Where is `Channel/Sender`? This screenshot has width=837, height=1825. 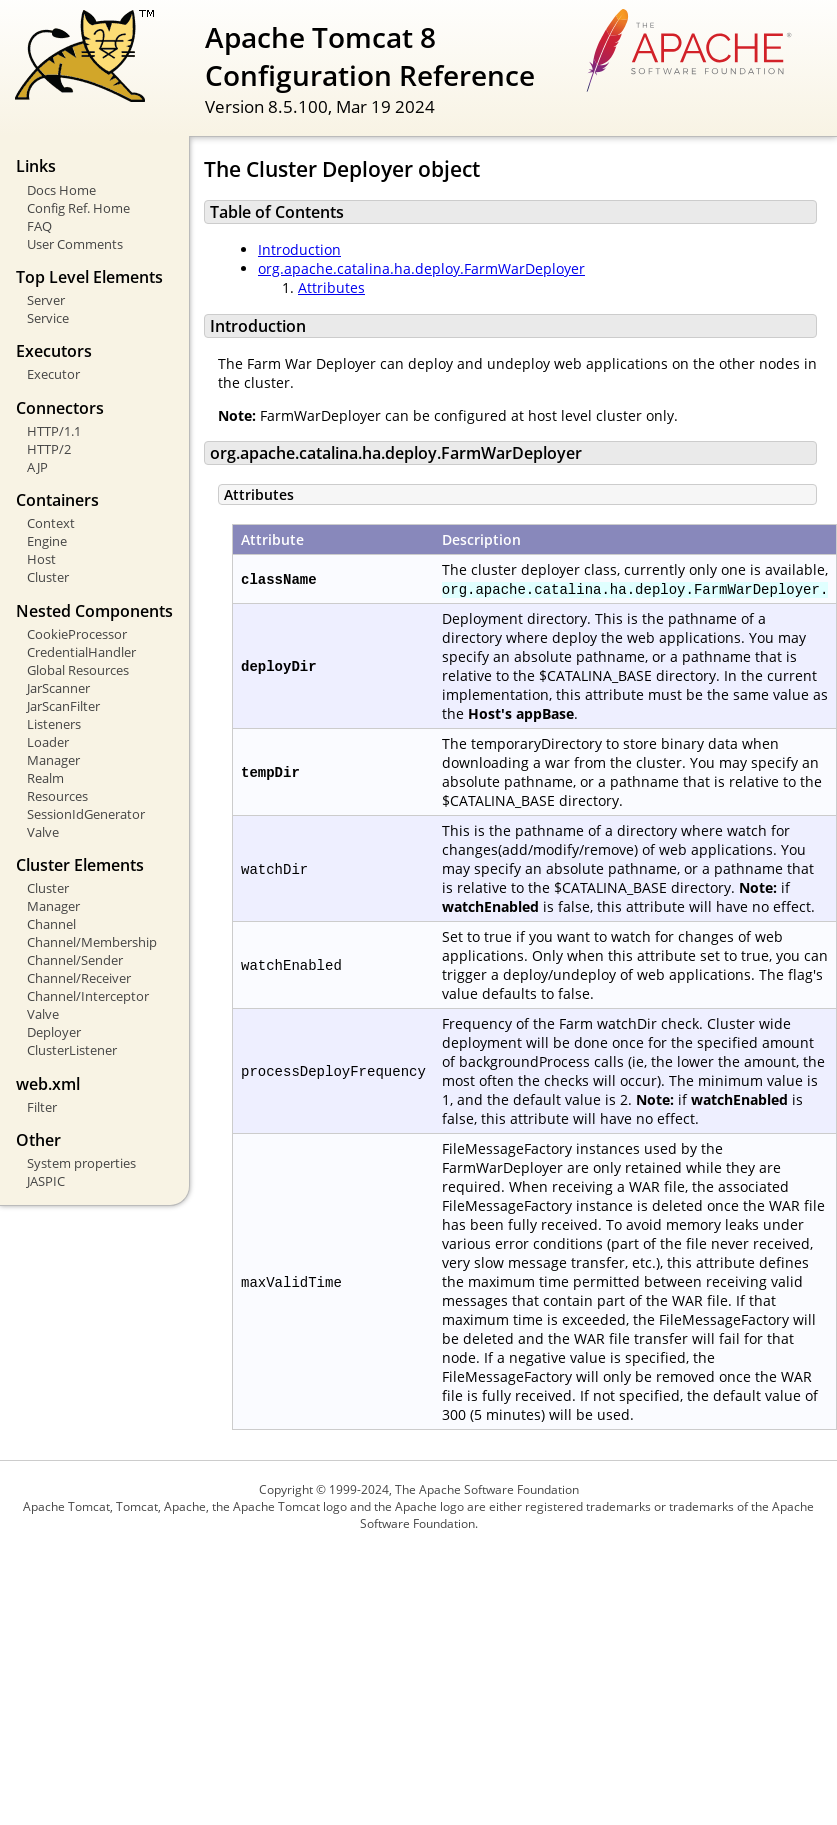
Channel/Sender is located at coordinates (75, 960).